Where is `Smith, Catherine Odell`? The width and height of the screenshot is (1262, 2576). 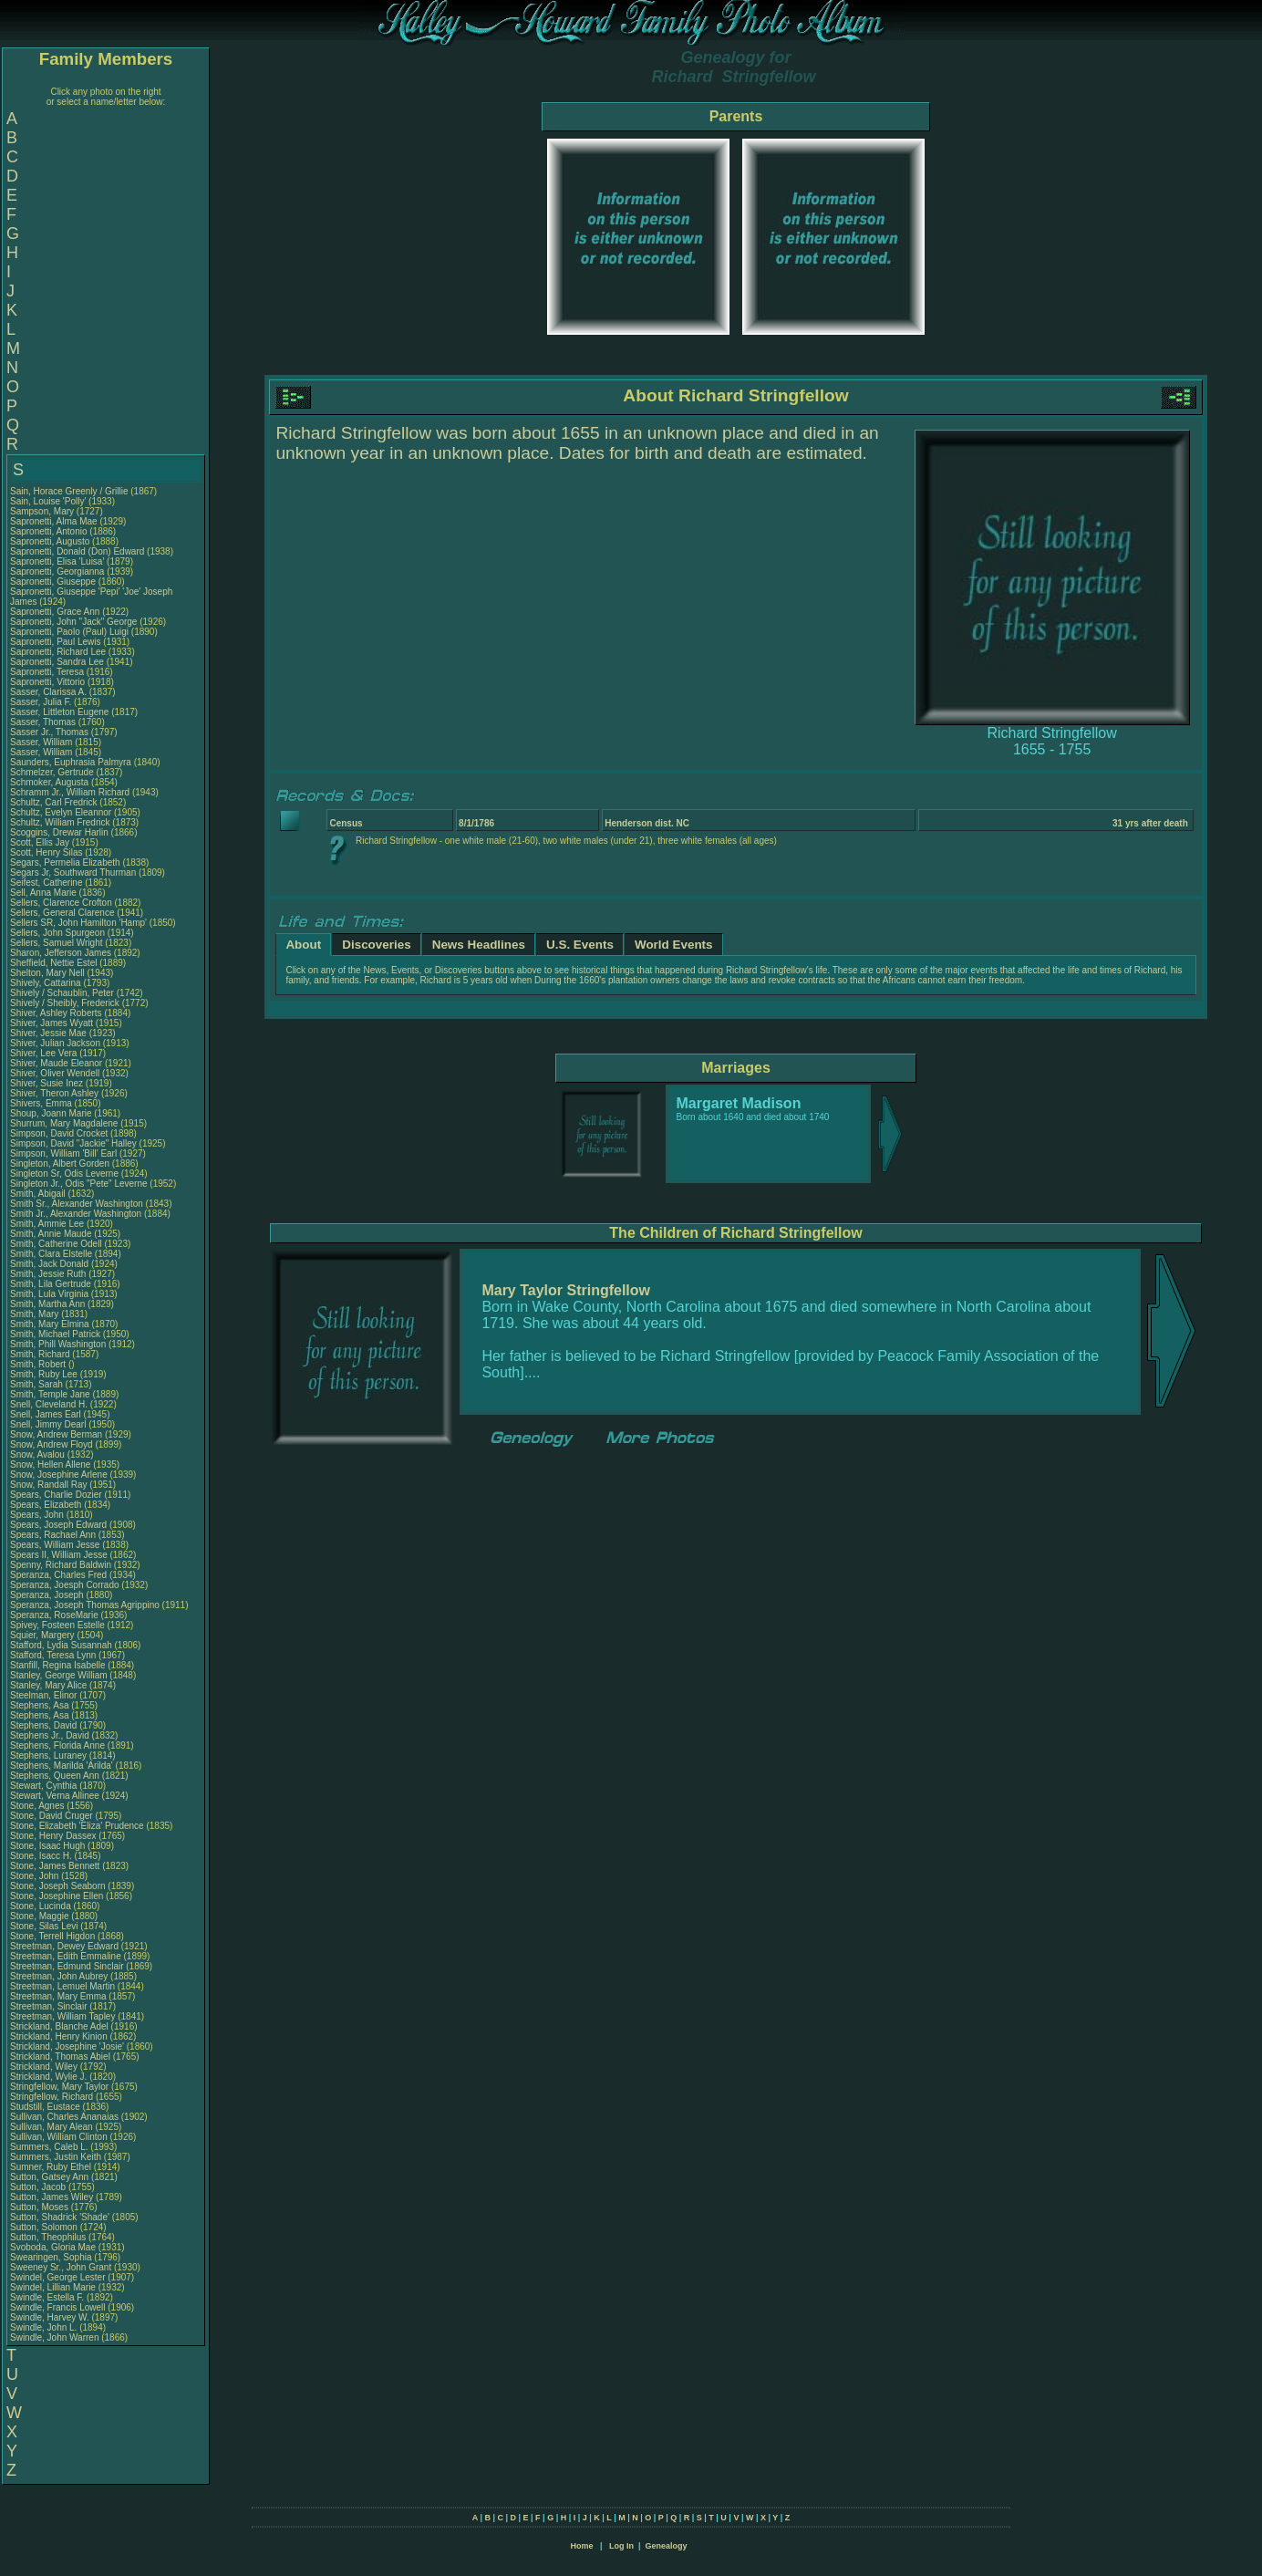
Smith, Catherine Odell is located at coordinates (56, 1244).